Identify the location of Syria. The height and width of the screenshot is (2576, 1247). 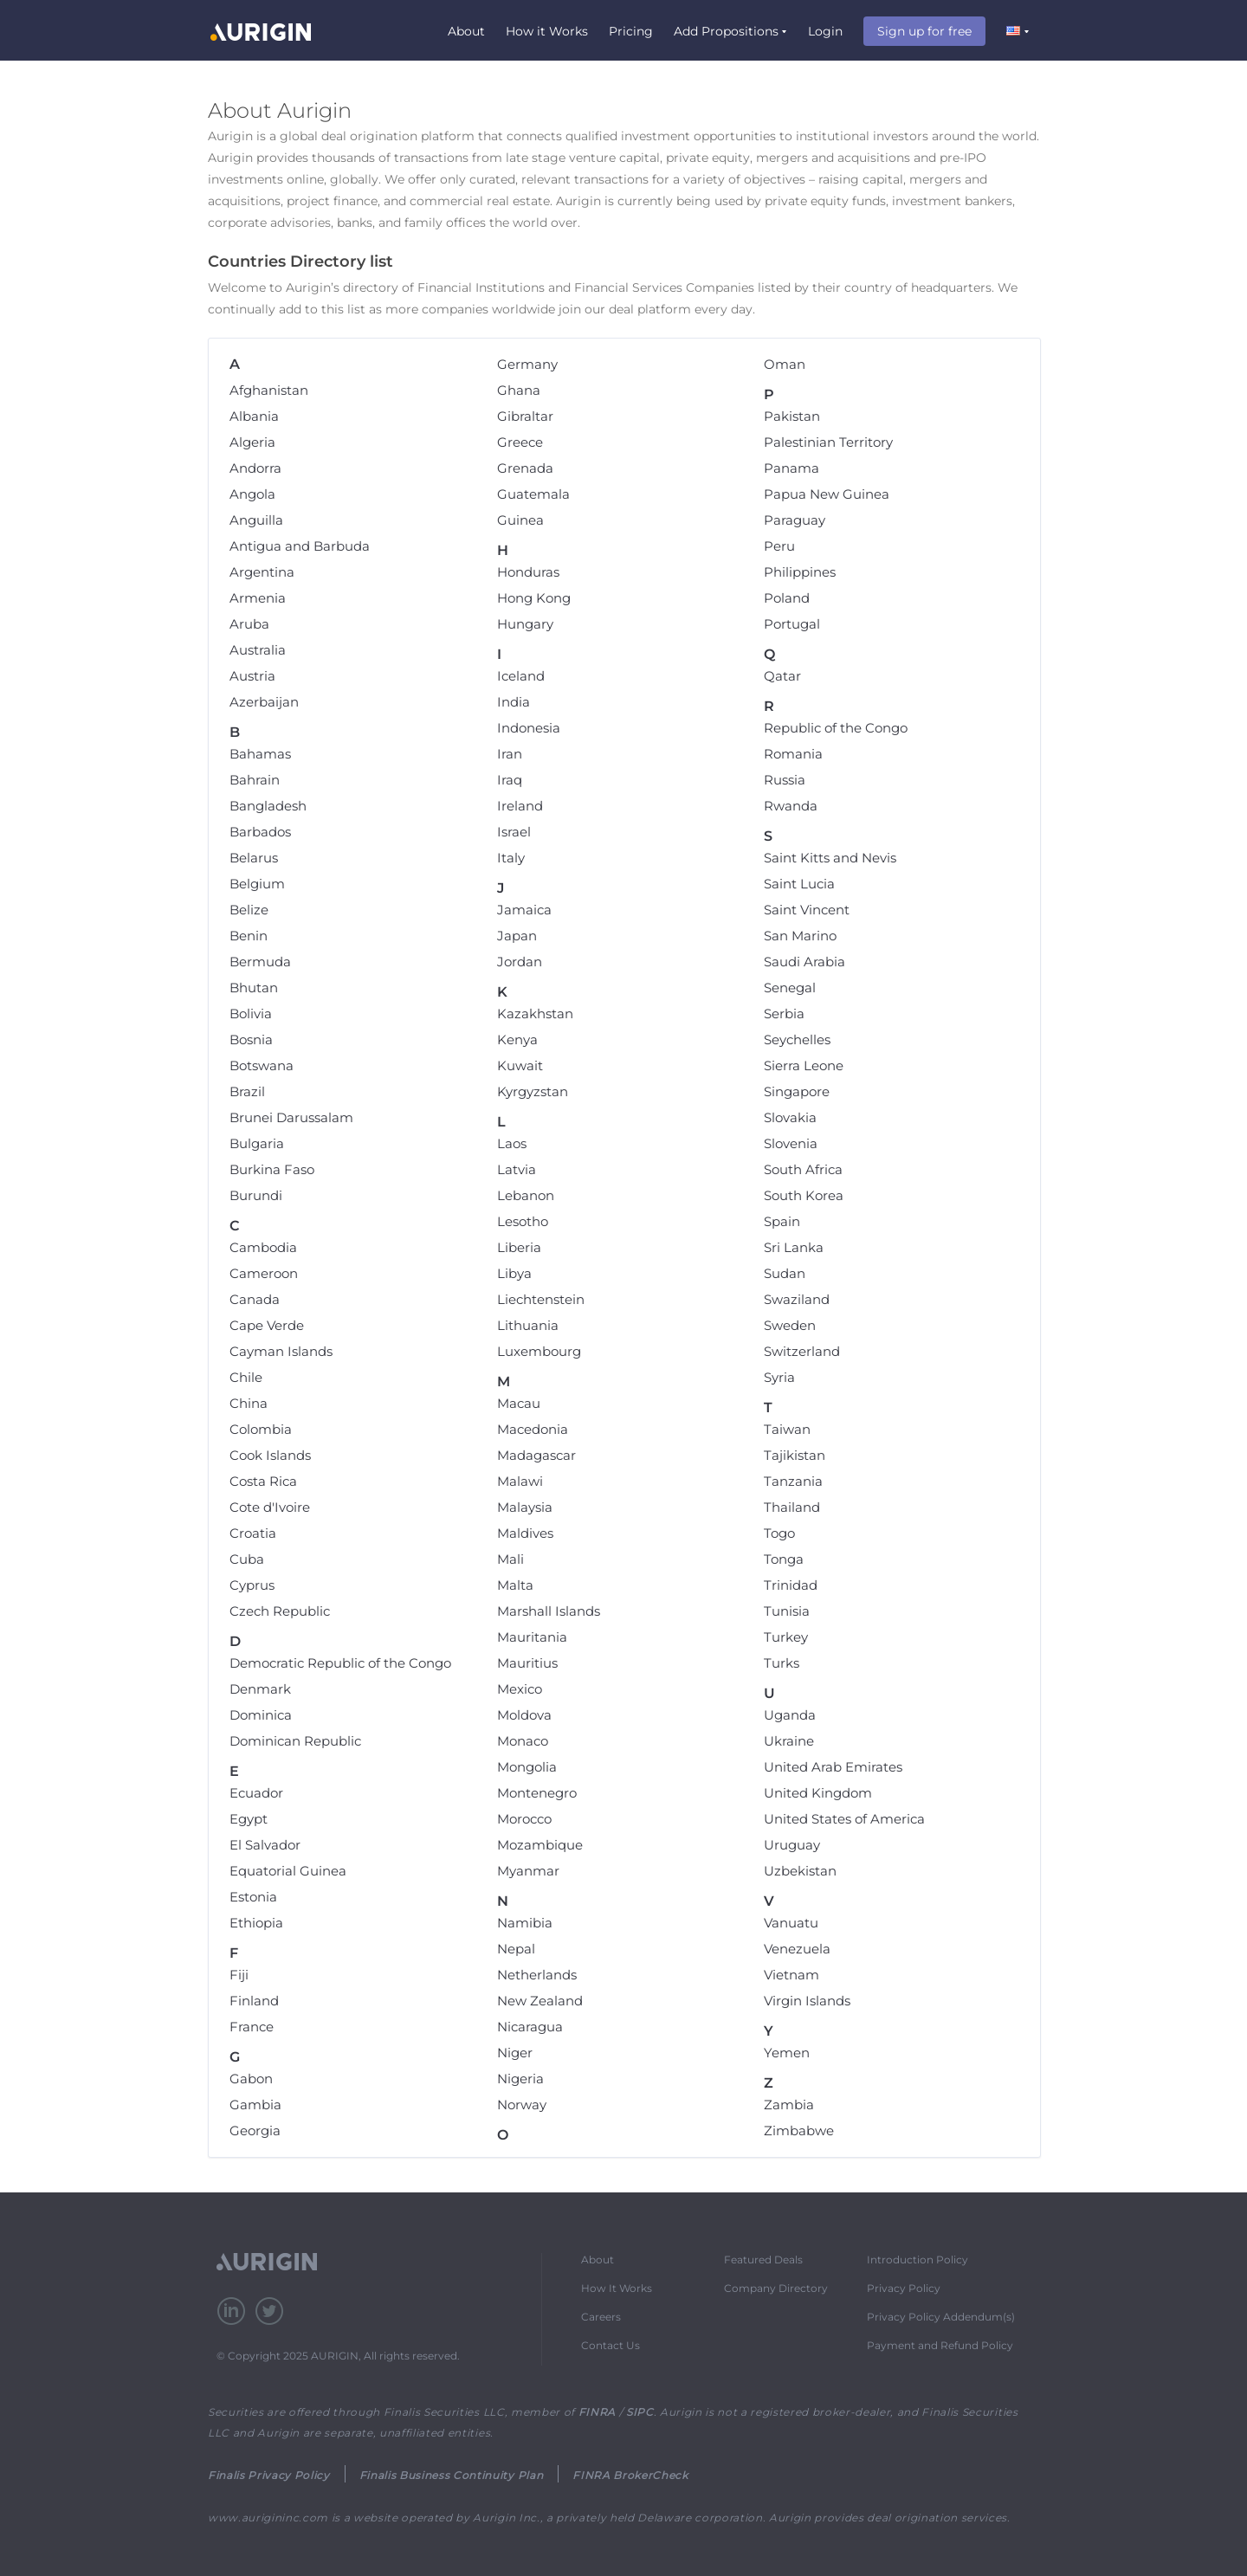
(779, 1377).